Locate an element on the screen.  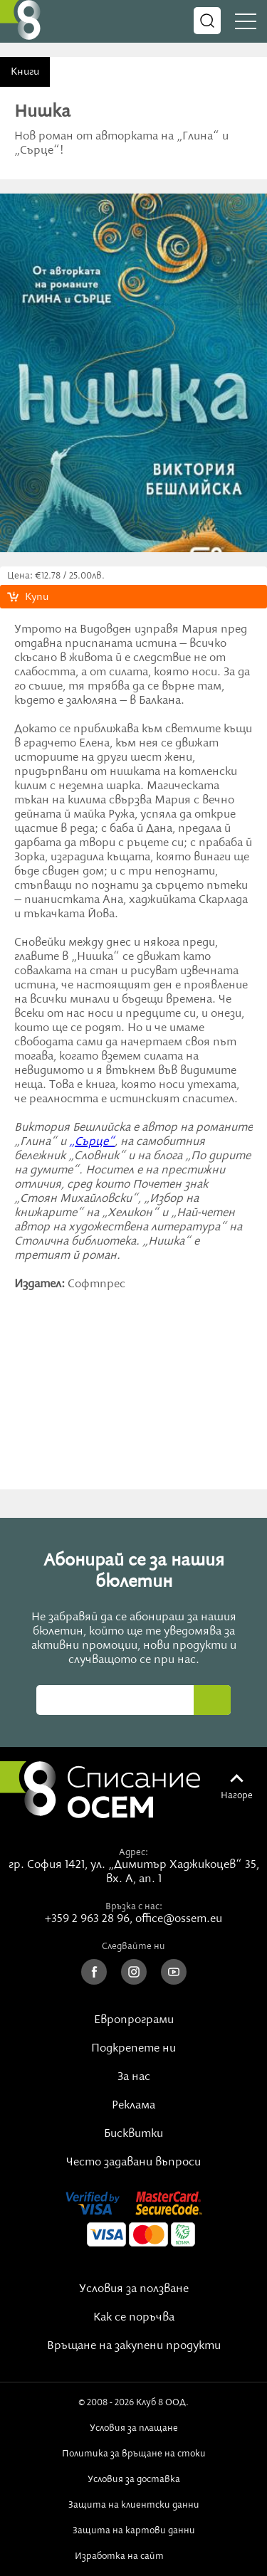
Изработка на сайт is located at coordinates (134, 2556).